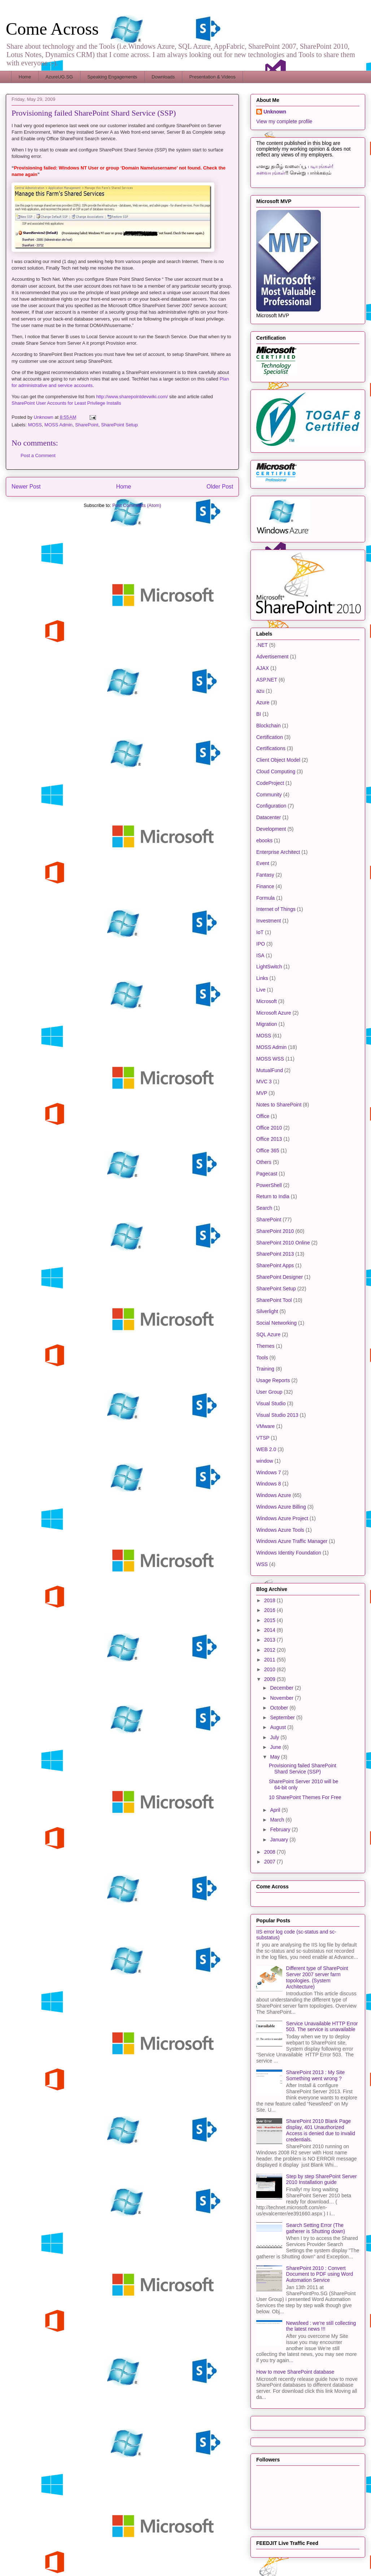 This screenshot has width=371, height=2576. I want to click on Enterprise Architect, so click(278, 852).